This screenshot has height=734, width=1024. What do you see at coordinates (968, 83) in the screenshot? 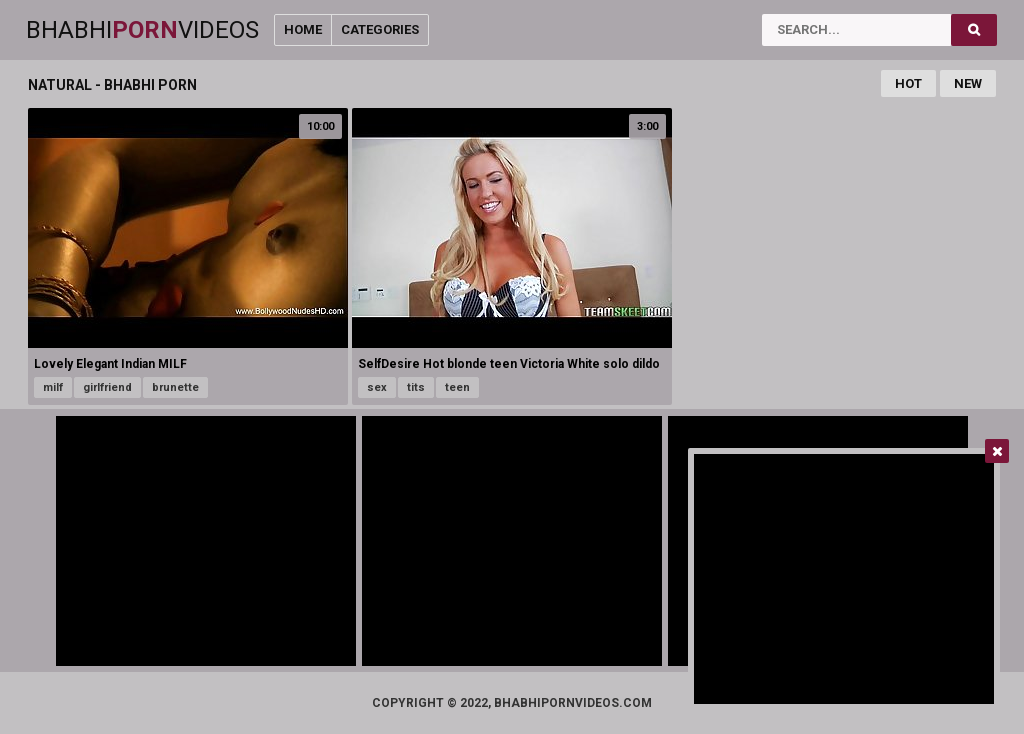
I see `New` at bounding box center [968, 83].